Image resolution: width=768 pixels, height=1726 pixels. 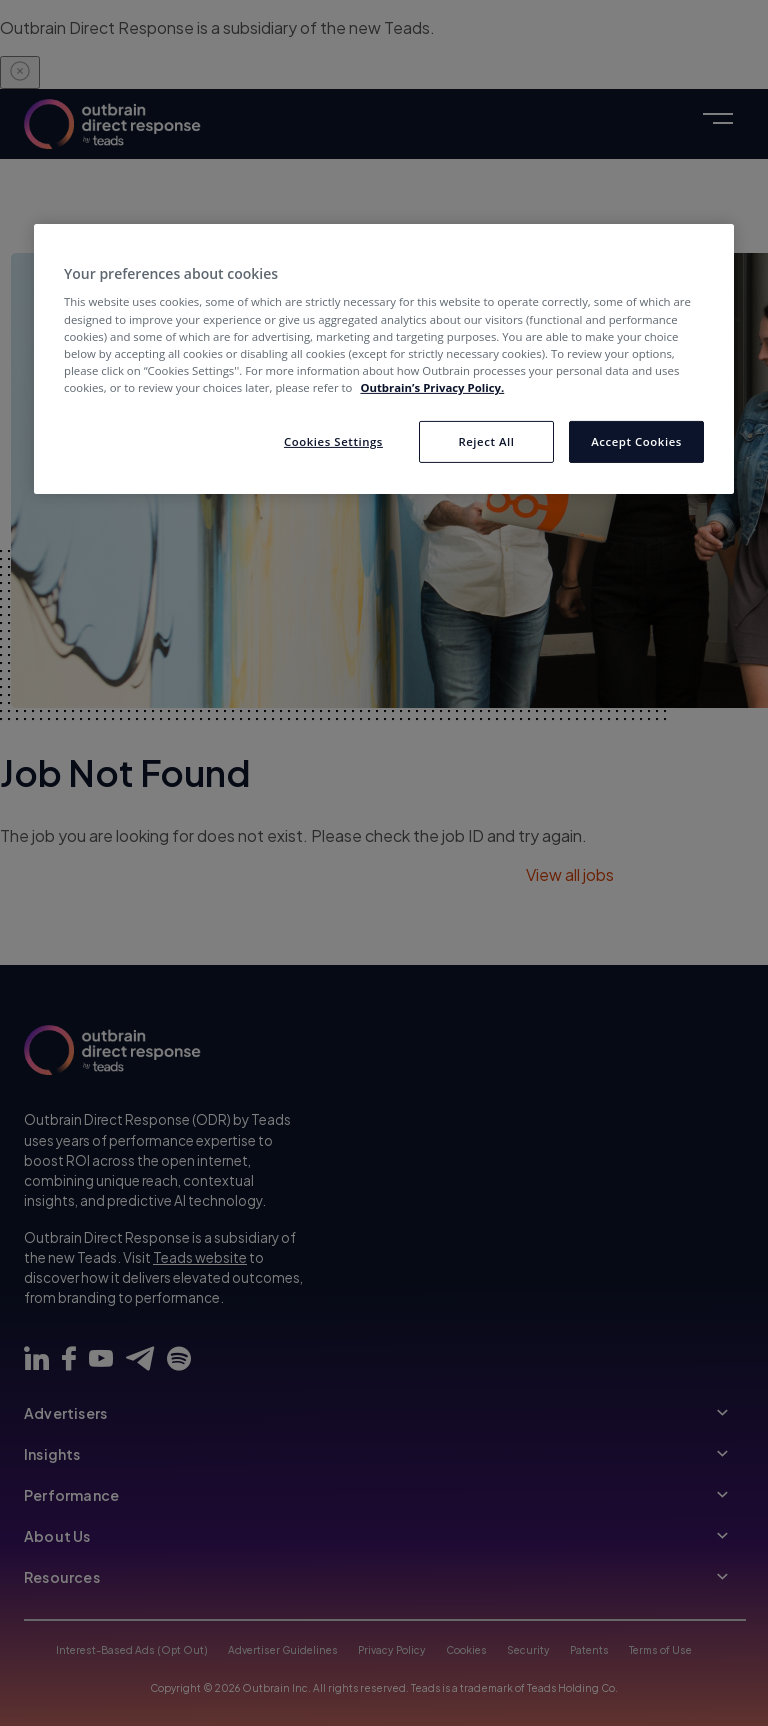 I want to click on Outbrain’s Privacy Policy. [More information about your privacy, opens in a new tab], so click(x=432, y=387).